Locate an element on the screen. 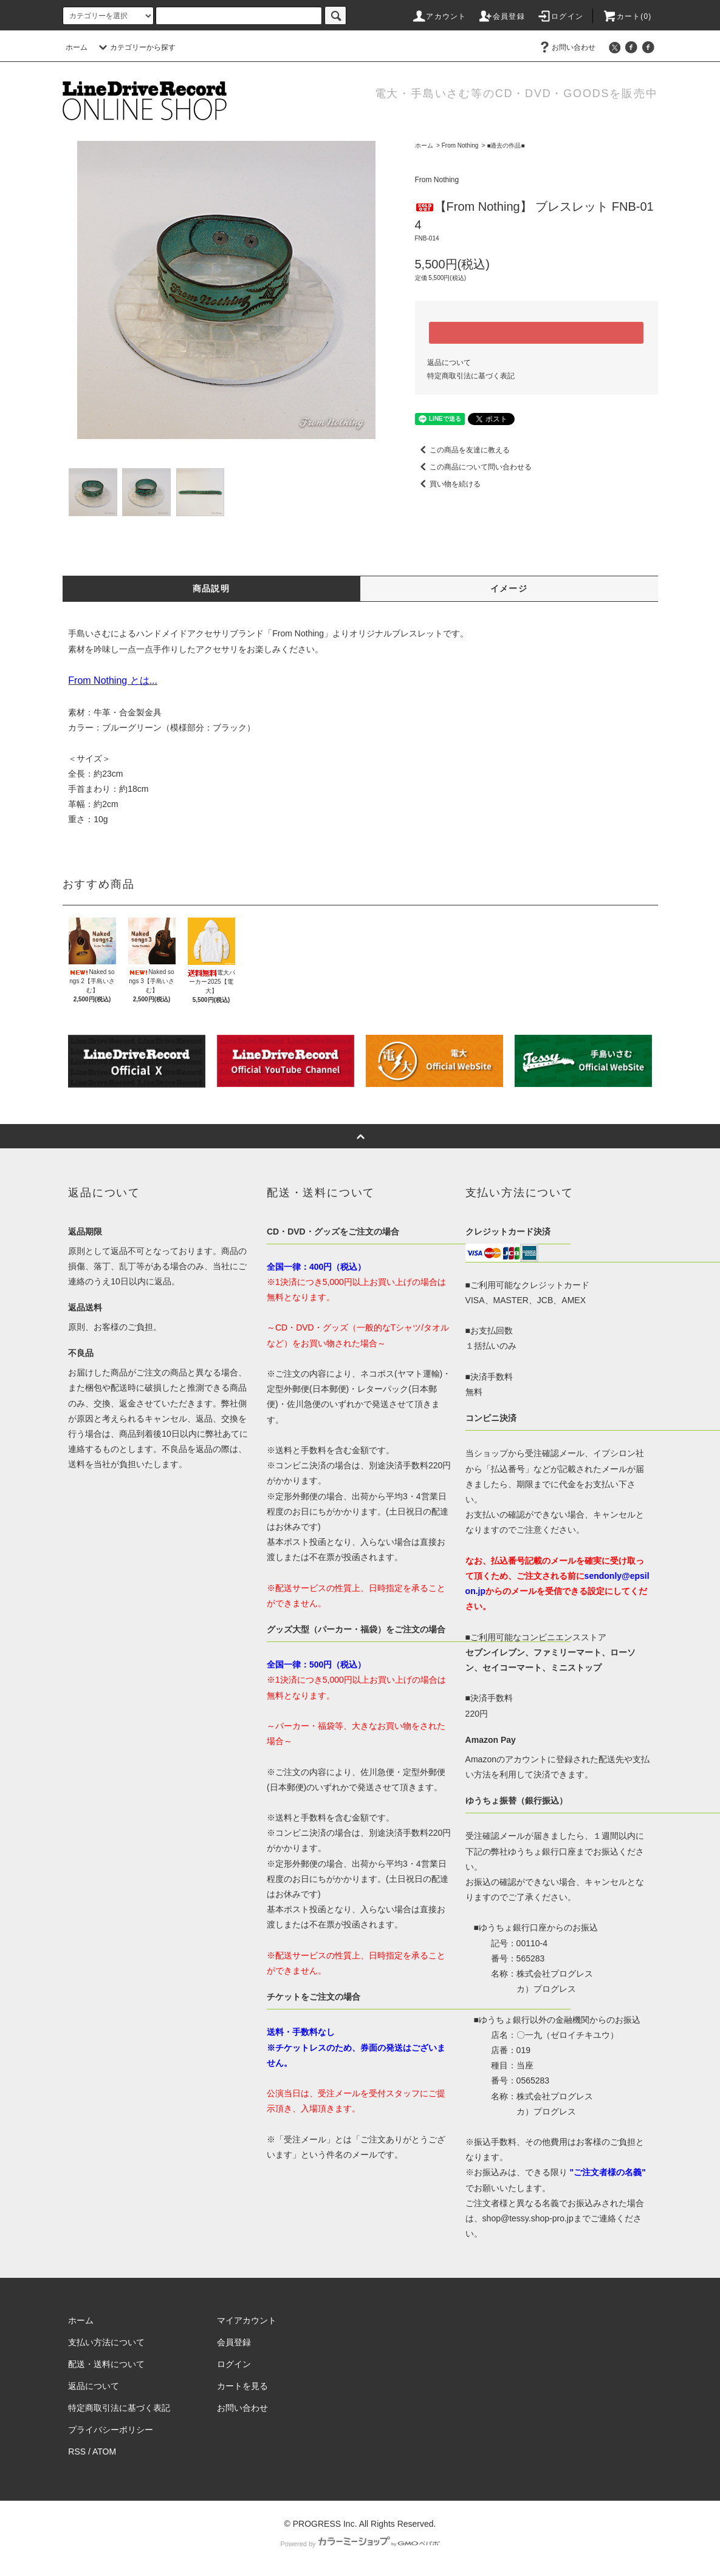  配送・送料について is located at coordinates (106, 2364).